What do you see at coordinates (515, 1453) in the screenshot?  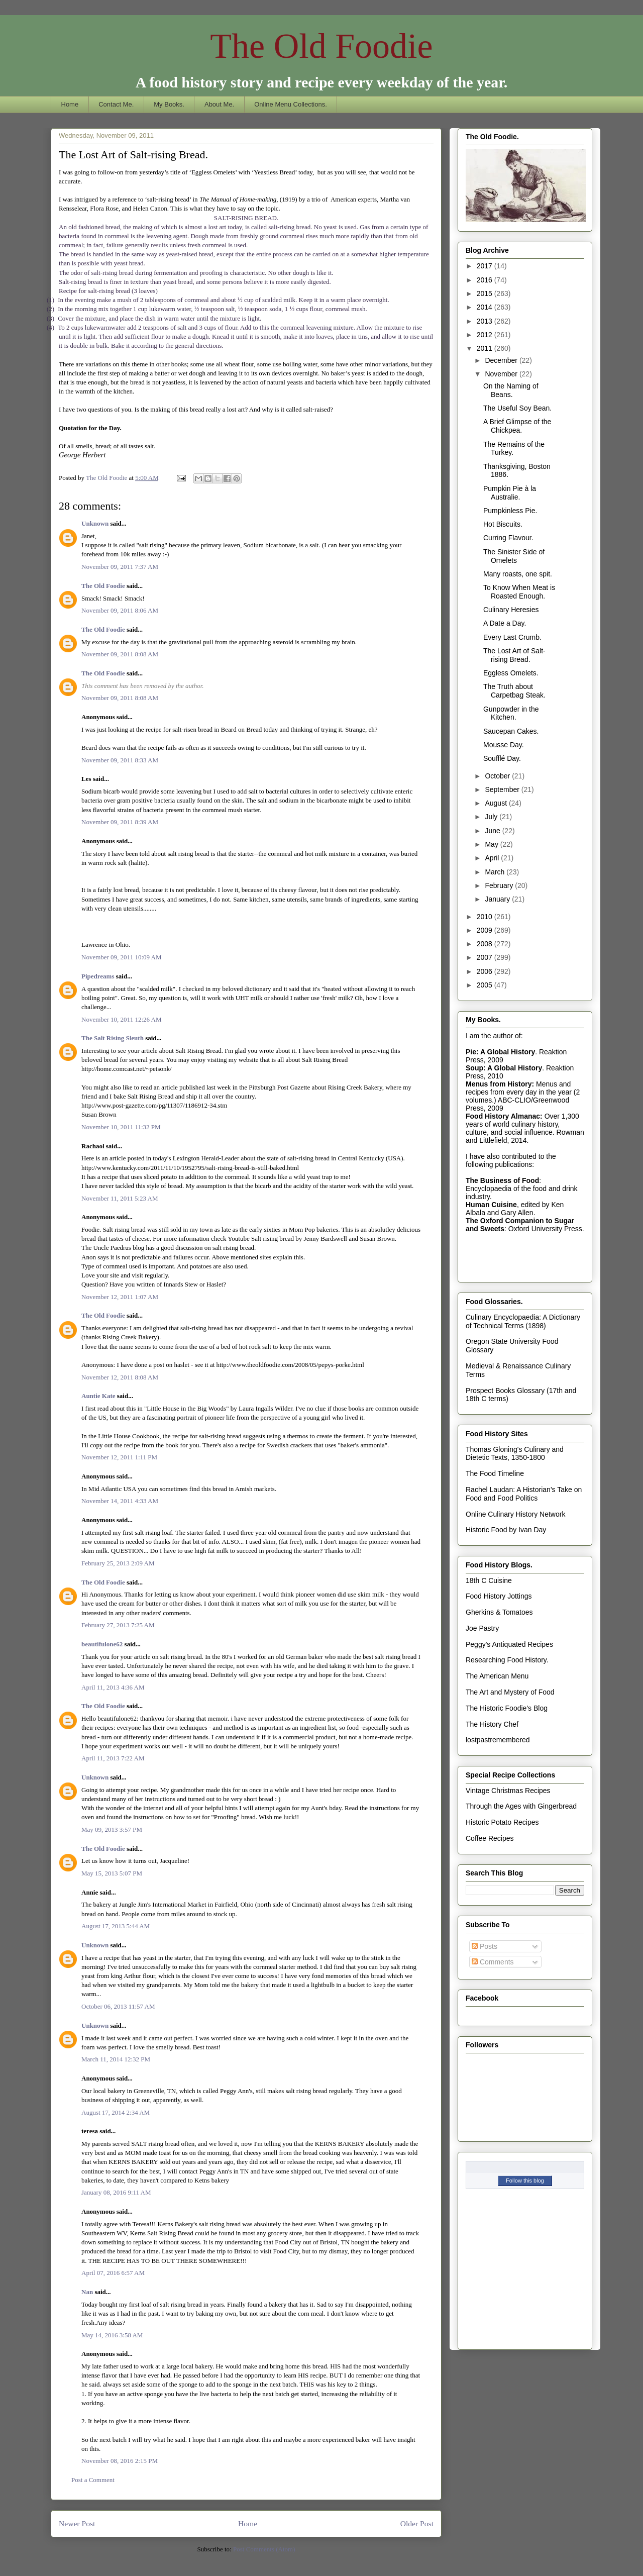 I see `Thomas Gloning's Culinary and Dietetic Texts, 1350-1800` at bounding box center [515, 1453].